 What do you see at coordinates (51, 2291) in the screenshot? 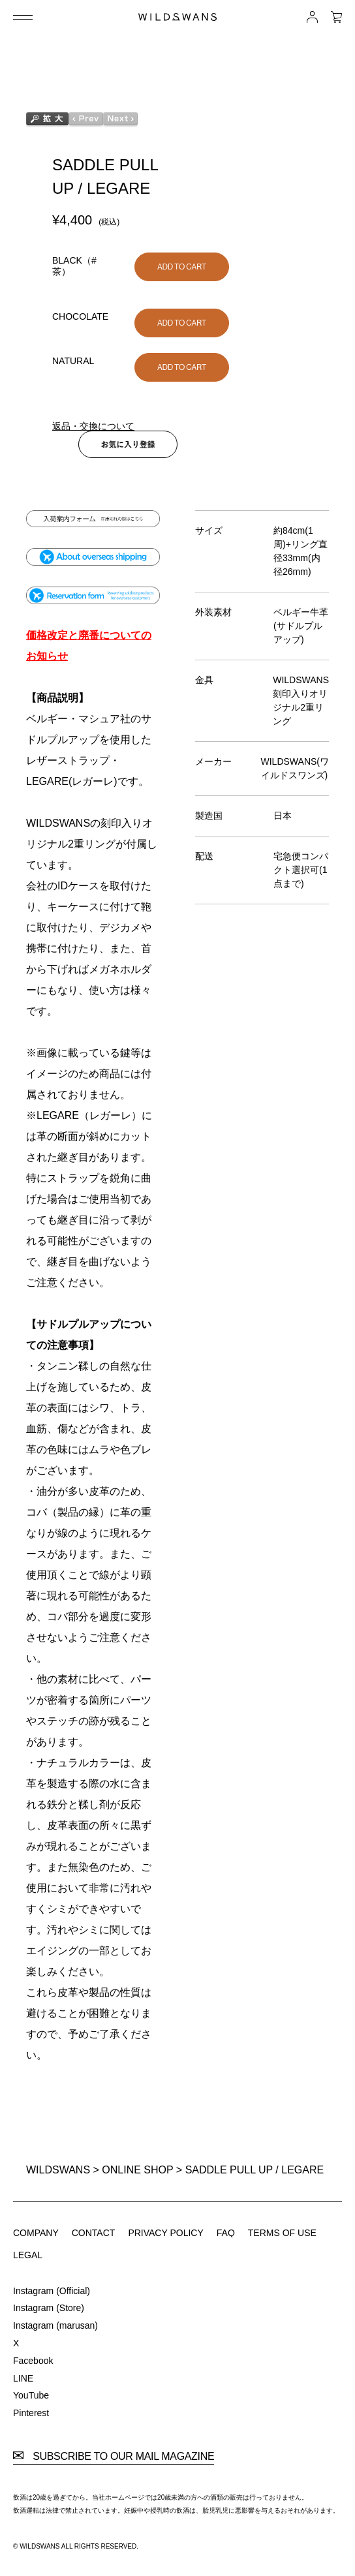
I see `Instagram (Official)` at bounding box center [51, 2291].